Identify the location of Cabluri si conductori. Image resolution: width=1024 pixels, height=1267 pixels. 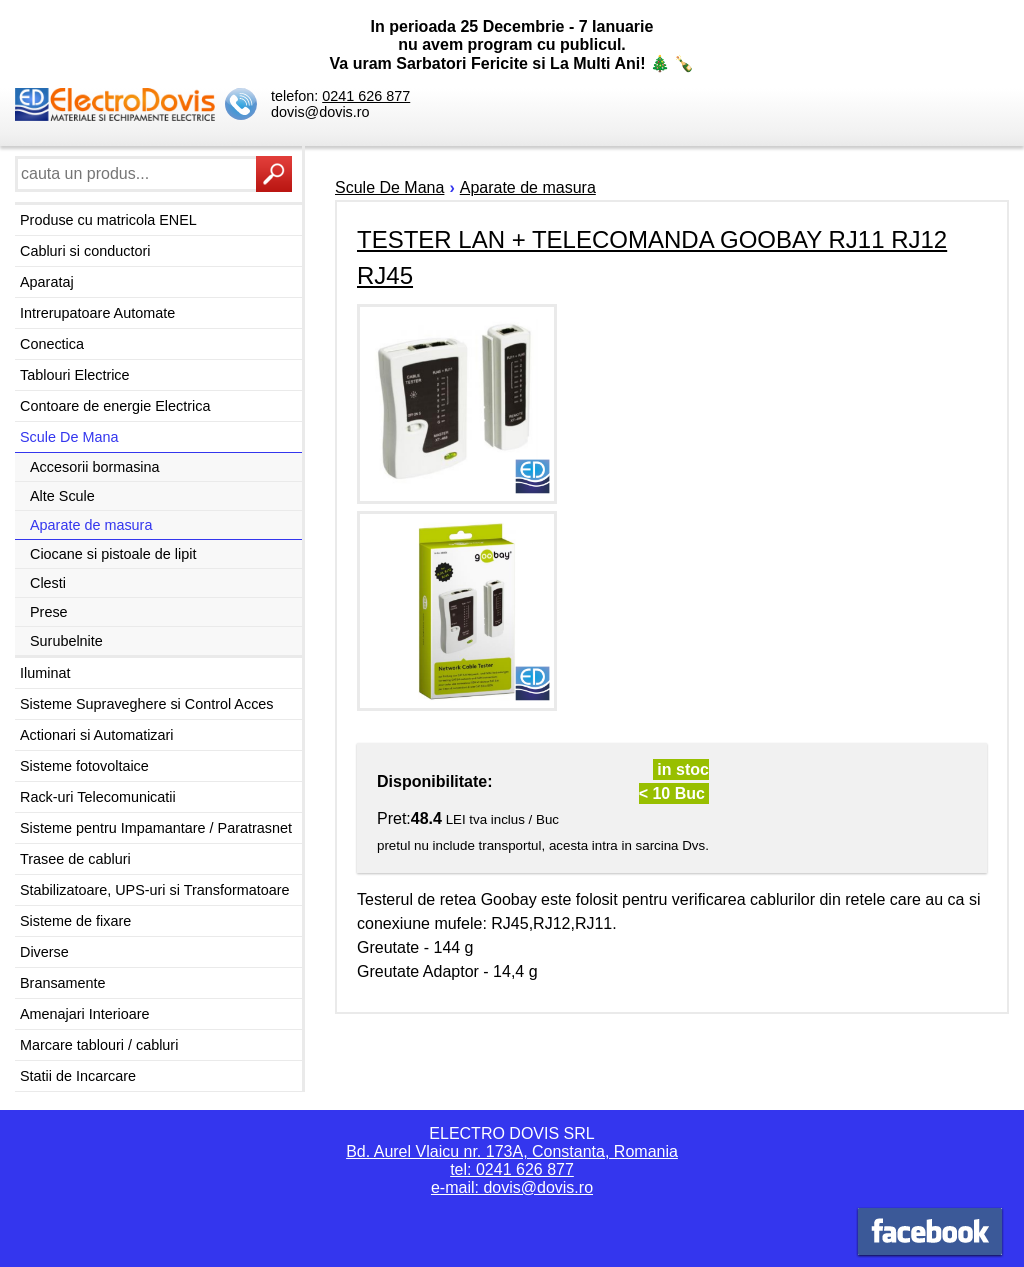
(85, 251).